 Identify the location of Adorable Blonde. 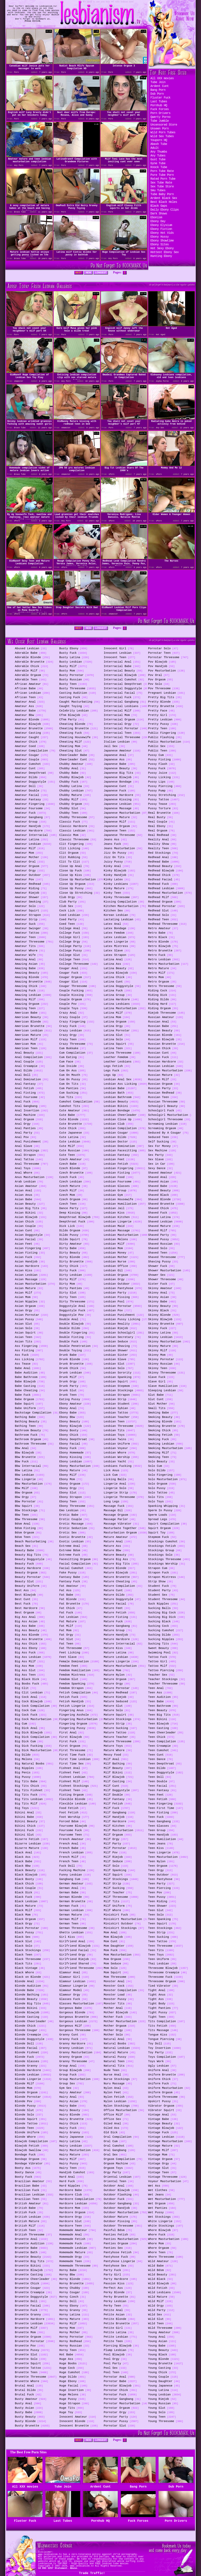
(28, 657).